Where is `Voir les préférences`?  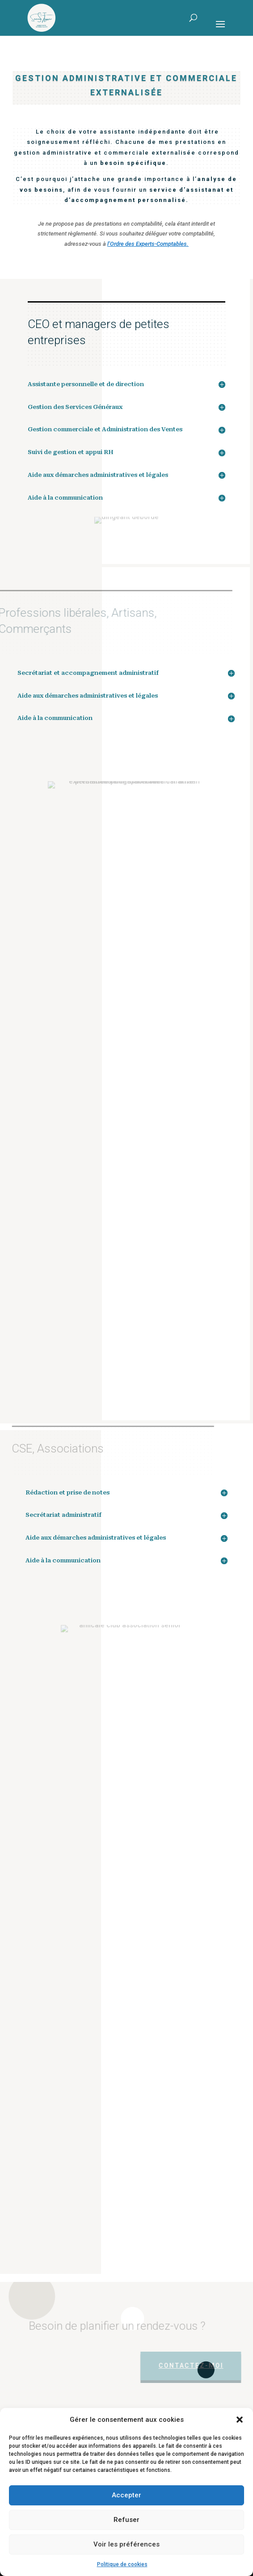 Voir les préférences is located at coordinates (126, 2544).